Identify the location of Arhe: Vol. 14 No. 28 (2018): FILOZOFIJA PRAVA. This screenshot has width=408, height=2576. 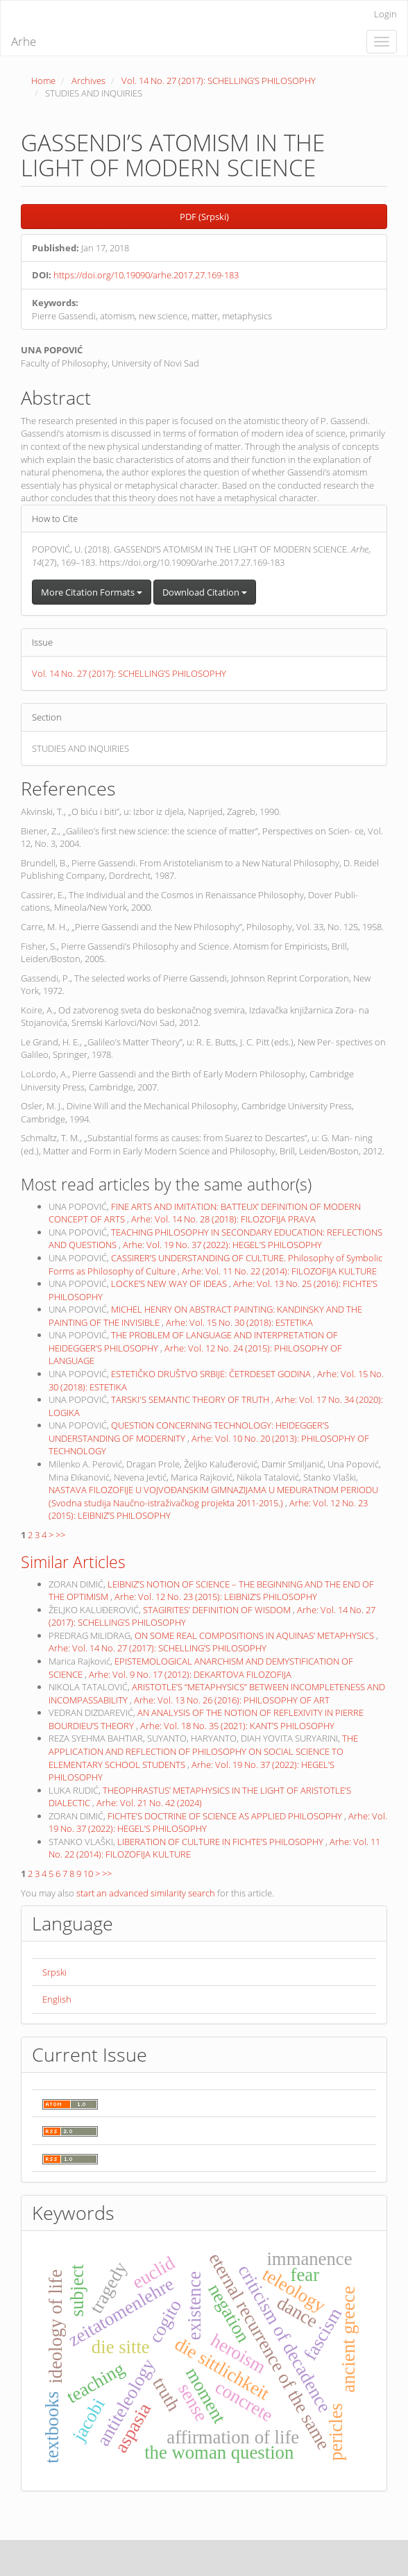
(223, 1219).